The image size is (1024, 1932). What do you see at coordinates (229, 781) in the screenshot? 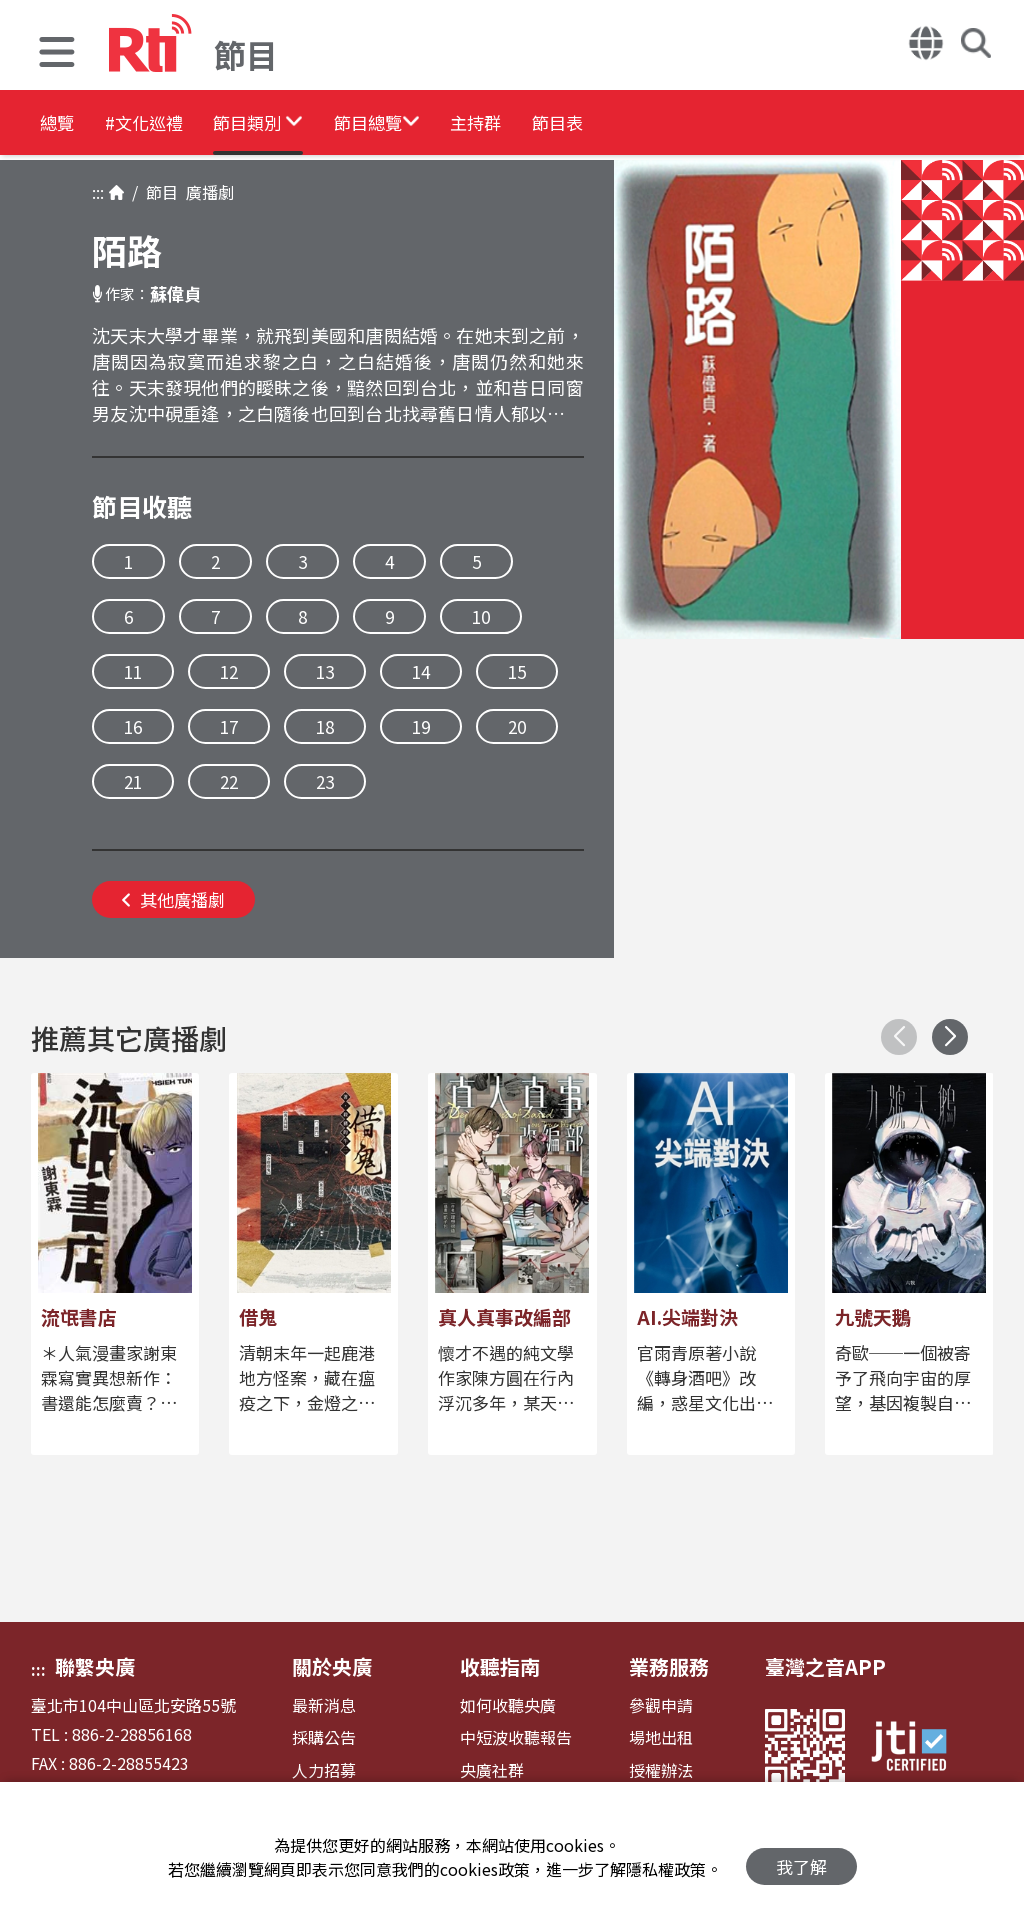
I see `22` at bounding box center [229, 781].